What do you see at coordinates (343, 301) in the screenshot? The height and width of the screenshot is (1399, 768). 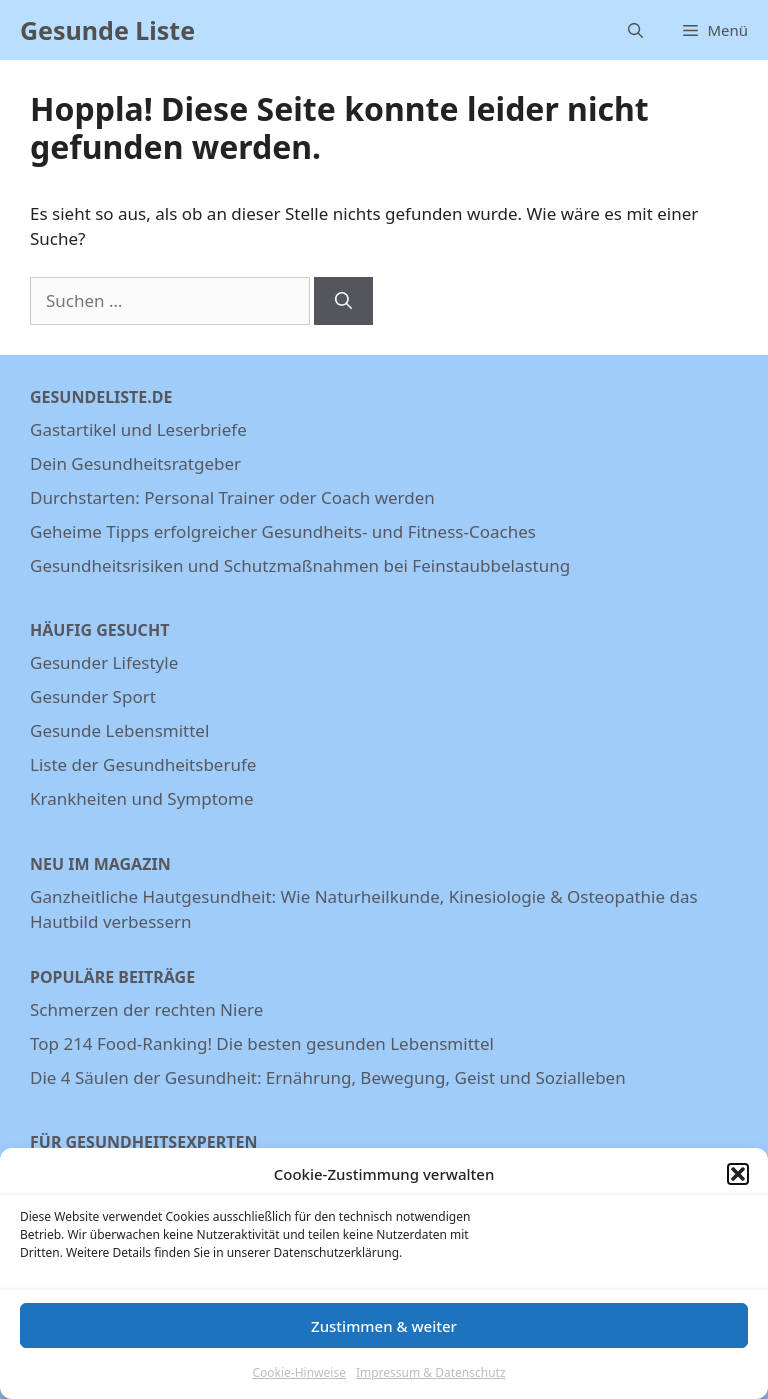 I see `[Suchen]` at bounding box center [343, 301].